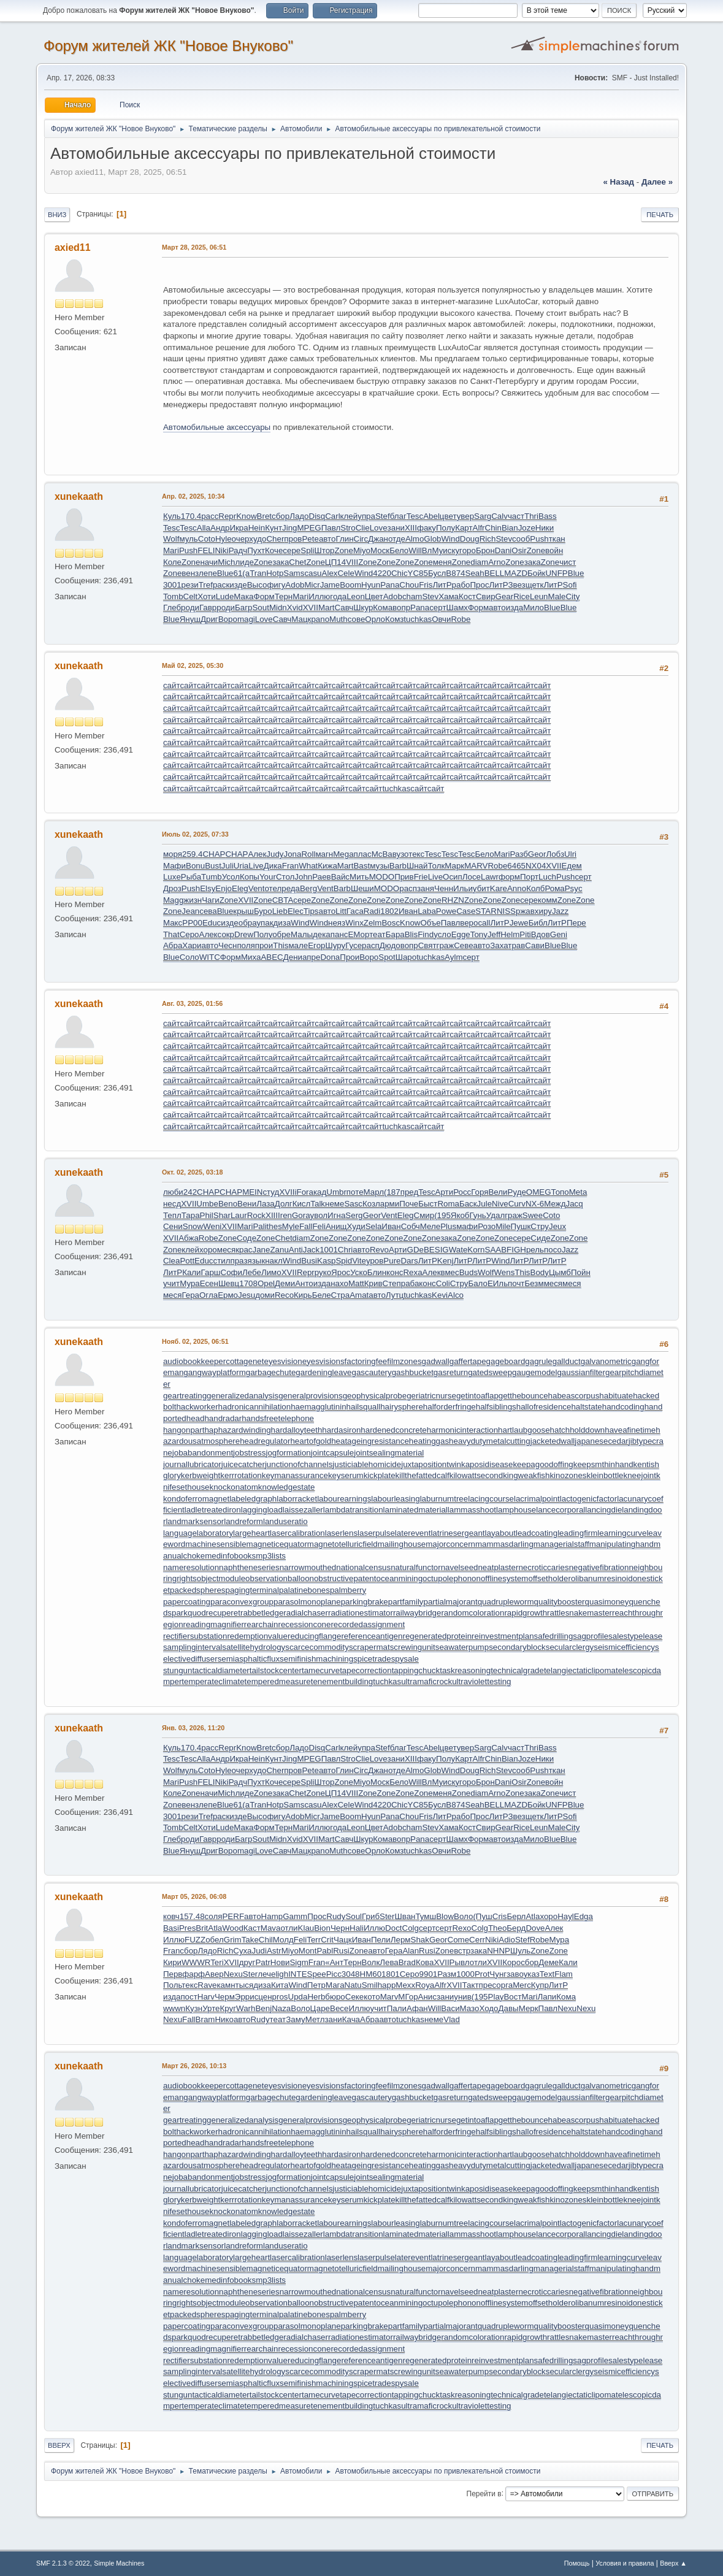 The width and height of the screenshot is (723, 2576). What do you see at coordinates (521, 596) in the screenshot?
I see `Rice` at bounding box center [521, 596].